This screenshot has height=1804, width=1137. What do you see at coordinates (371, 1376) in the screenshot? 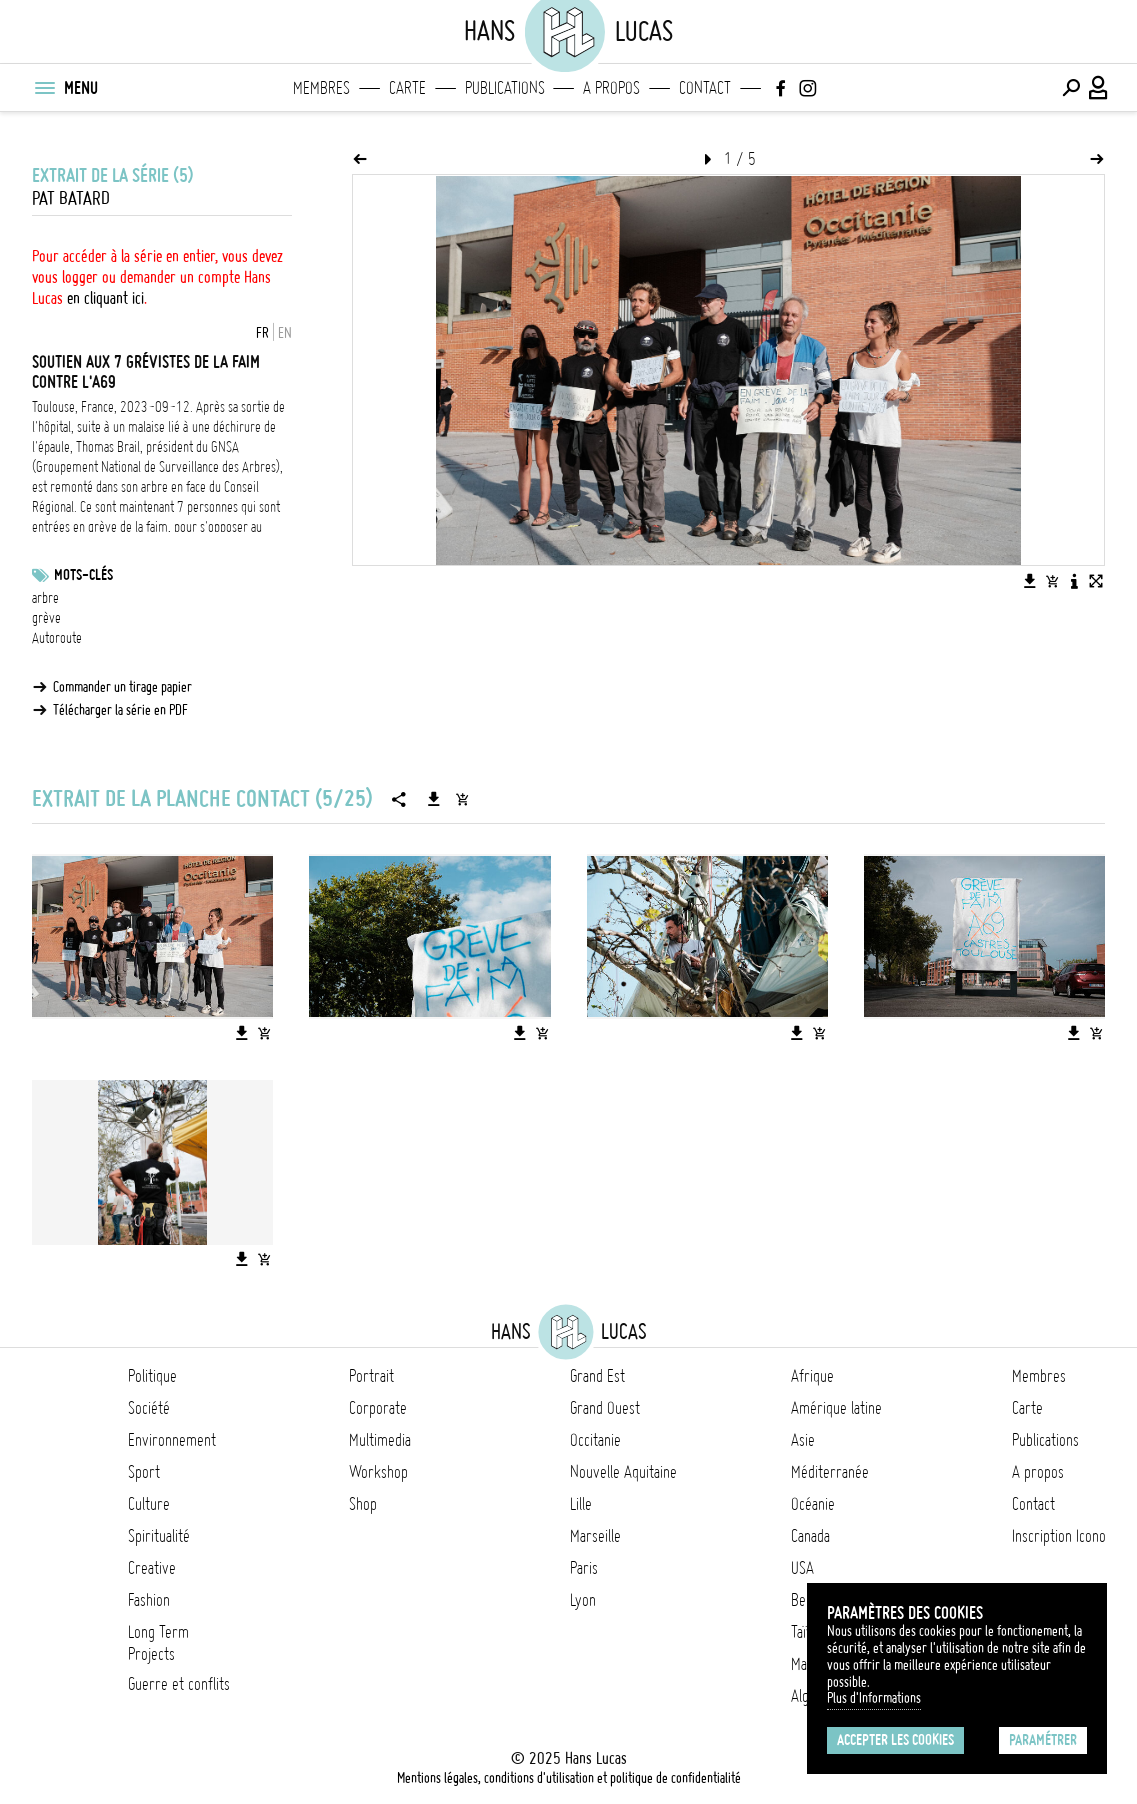
I see `Portrait` at bounding box center [371, 1376].